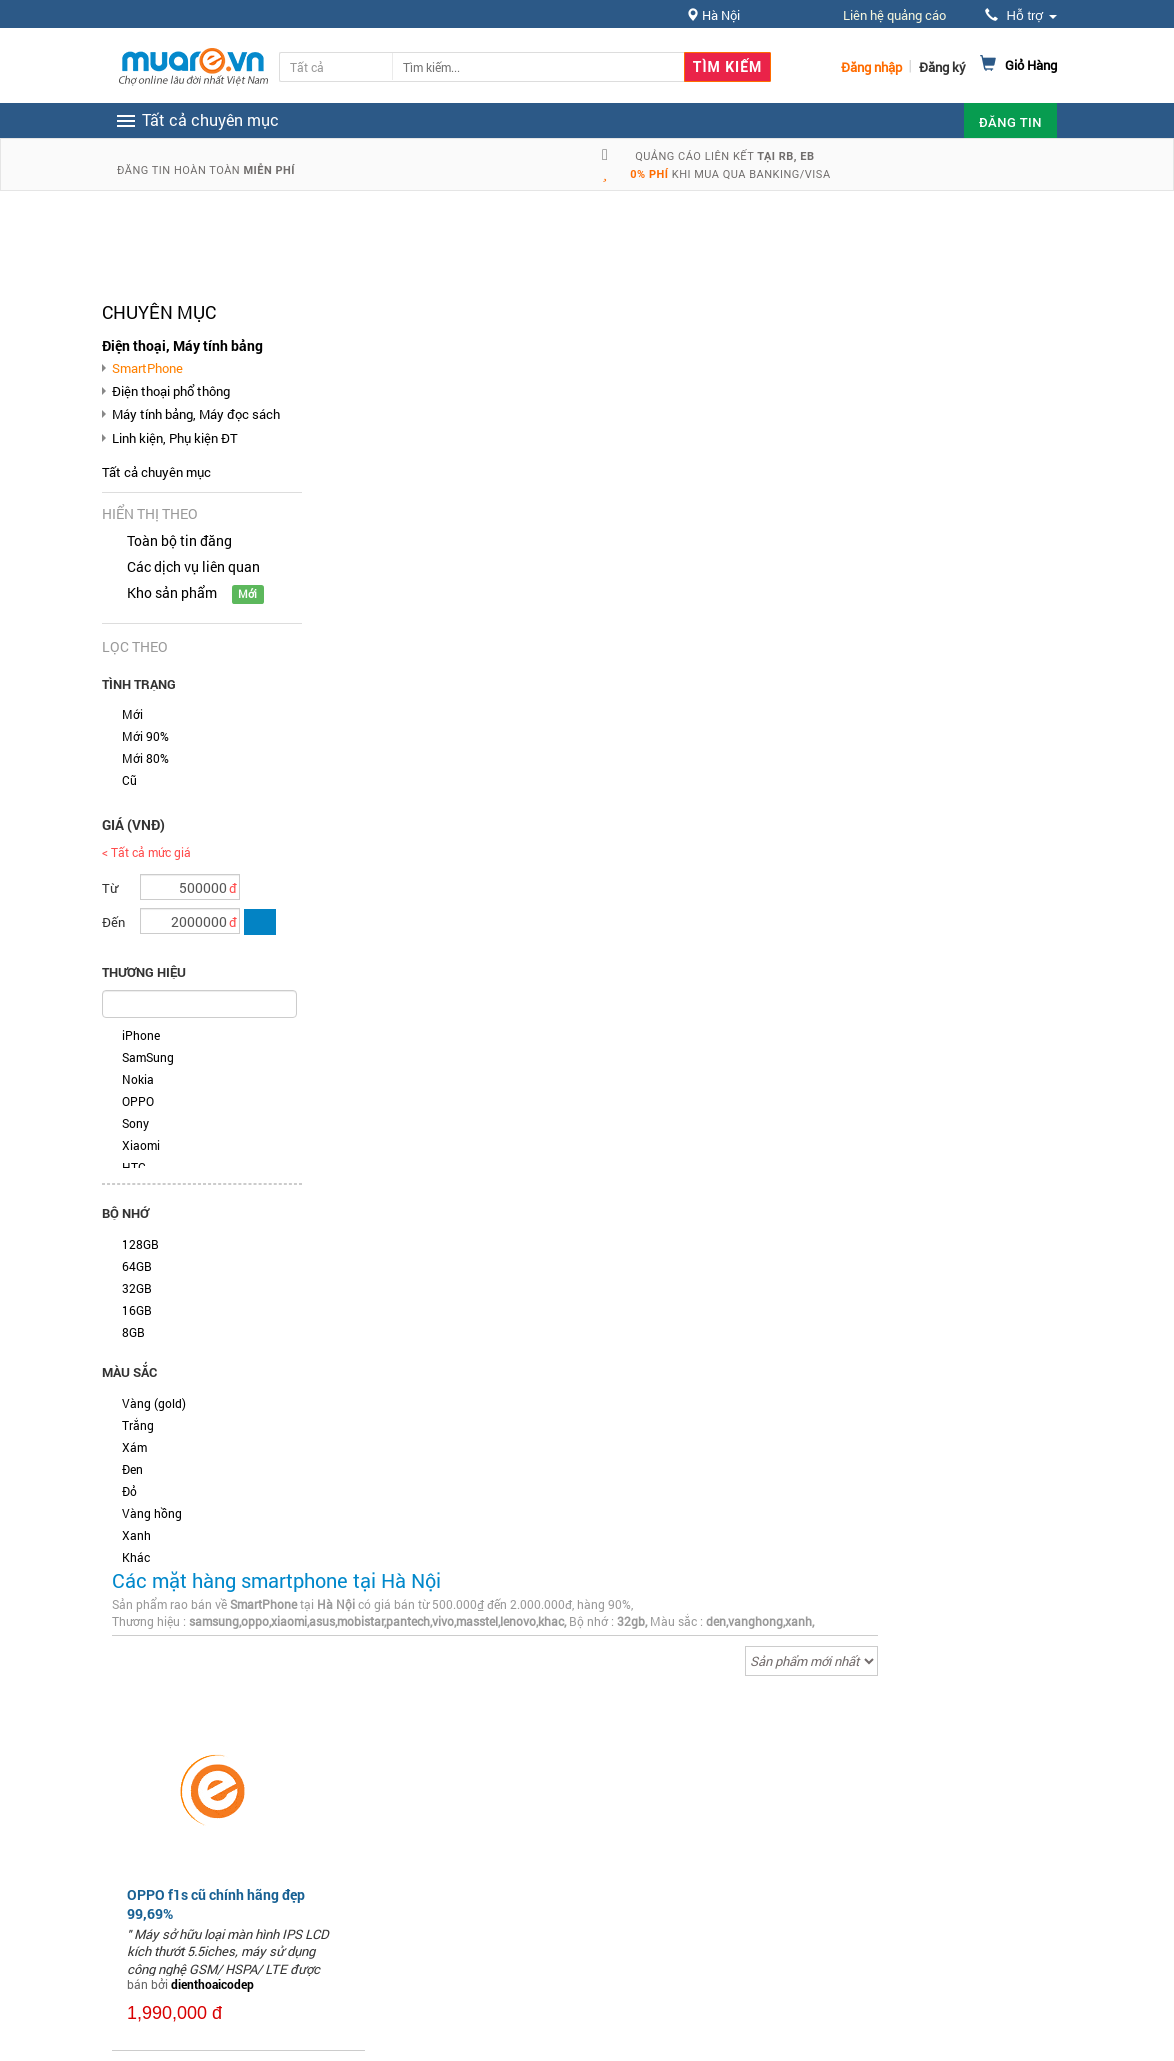 The image size is (1174, 2061). What do you see at coordinates (179, 540) in the screenshot?
I see `Toàn bộ tin đăng` at bounding box center [179, 540].